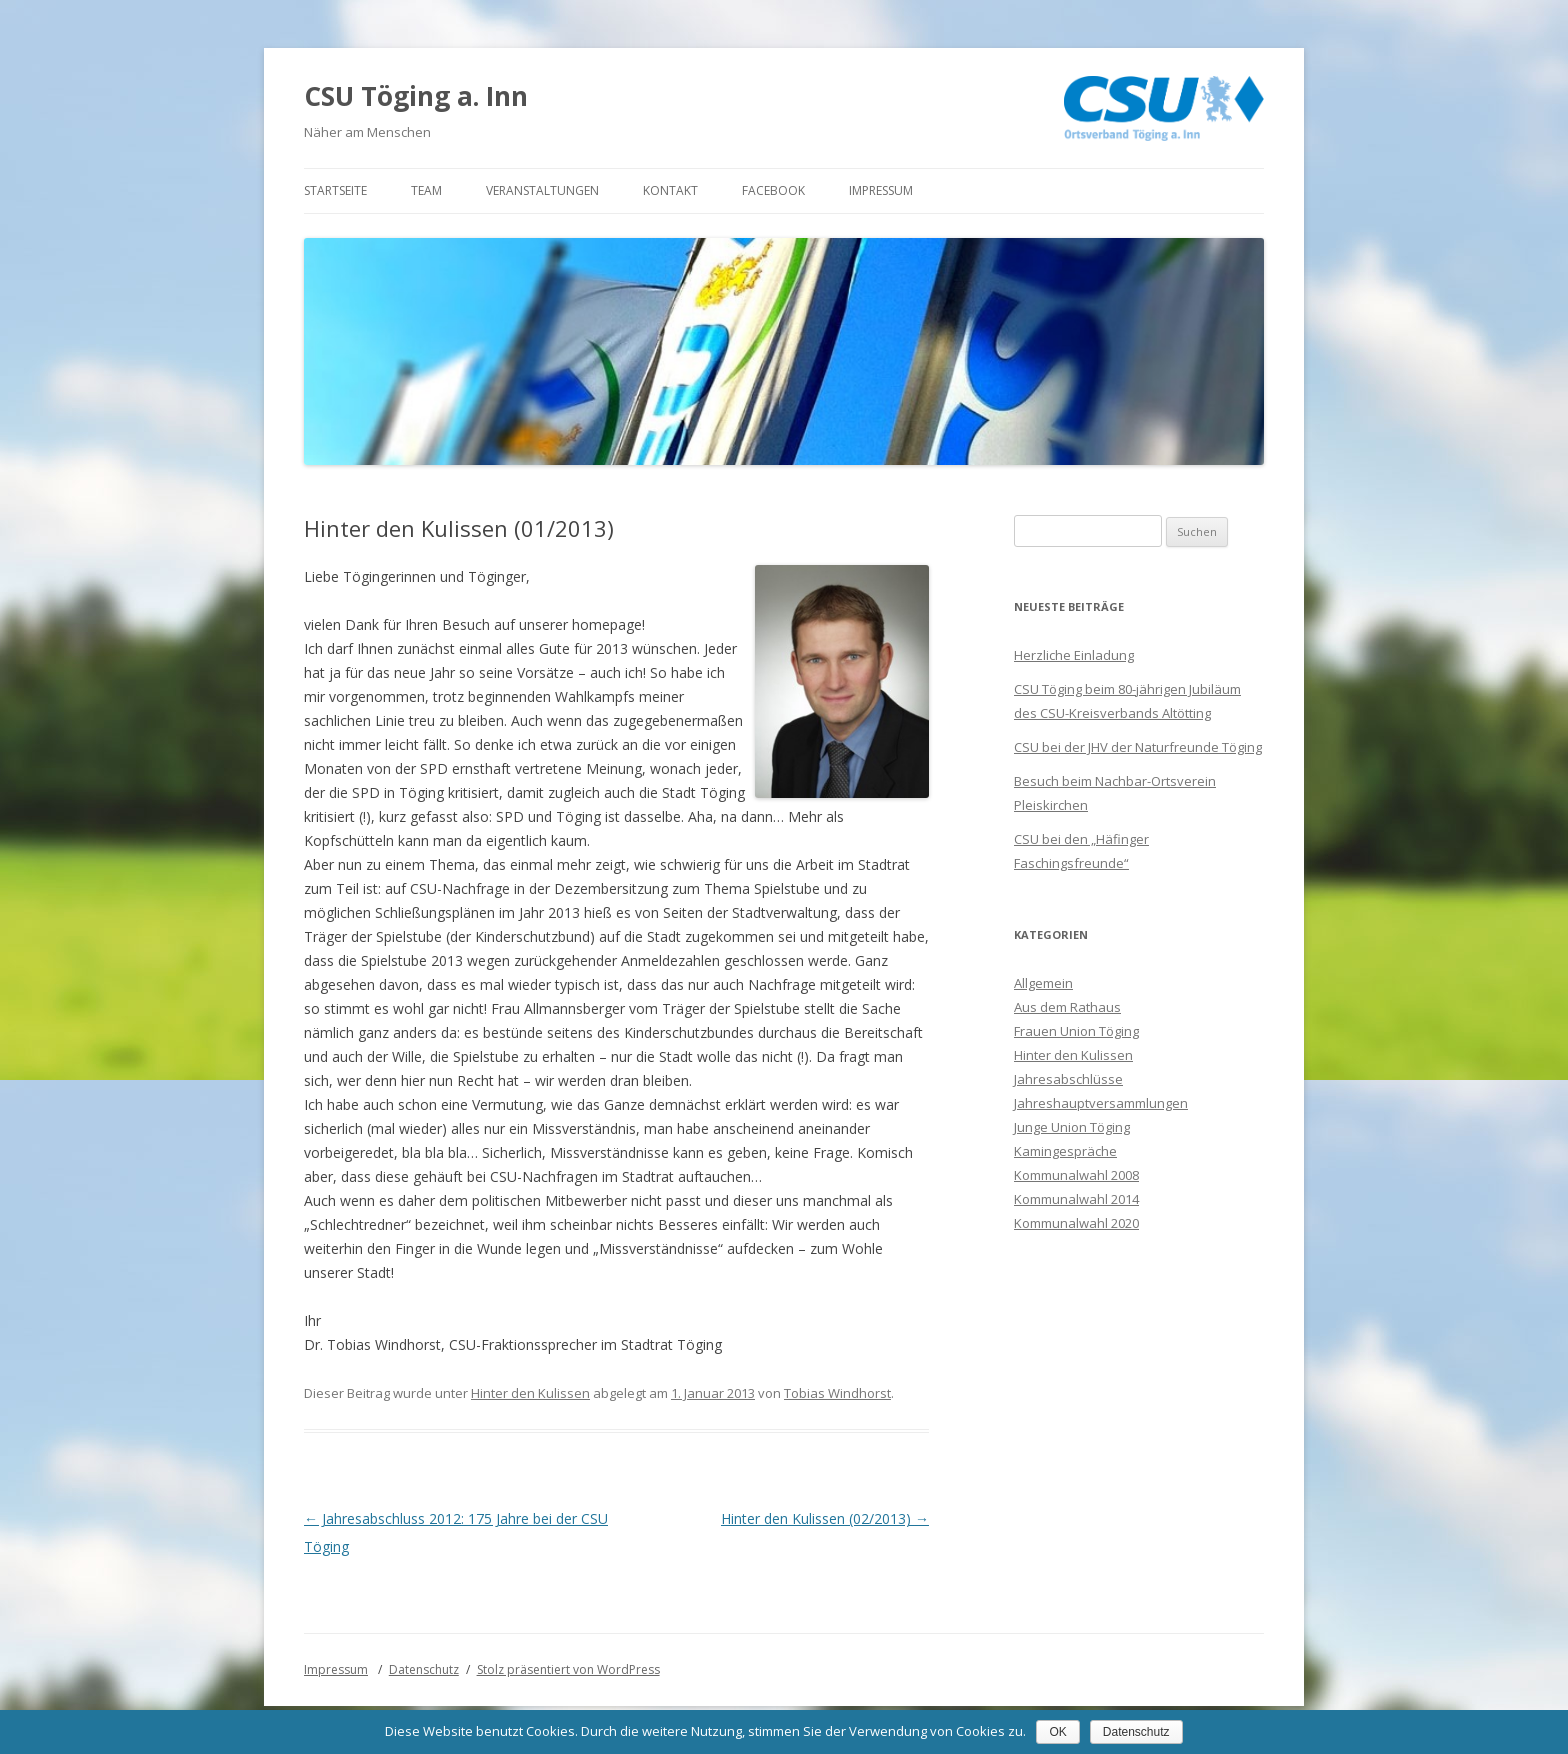 This screenshot has height=1754, width=1568. What do you see at coordinates (1074, 655) in the screenshot?
I see `Herzliche Einladung` at bounding box center [1074, 655].